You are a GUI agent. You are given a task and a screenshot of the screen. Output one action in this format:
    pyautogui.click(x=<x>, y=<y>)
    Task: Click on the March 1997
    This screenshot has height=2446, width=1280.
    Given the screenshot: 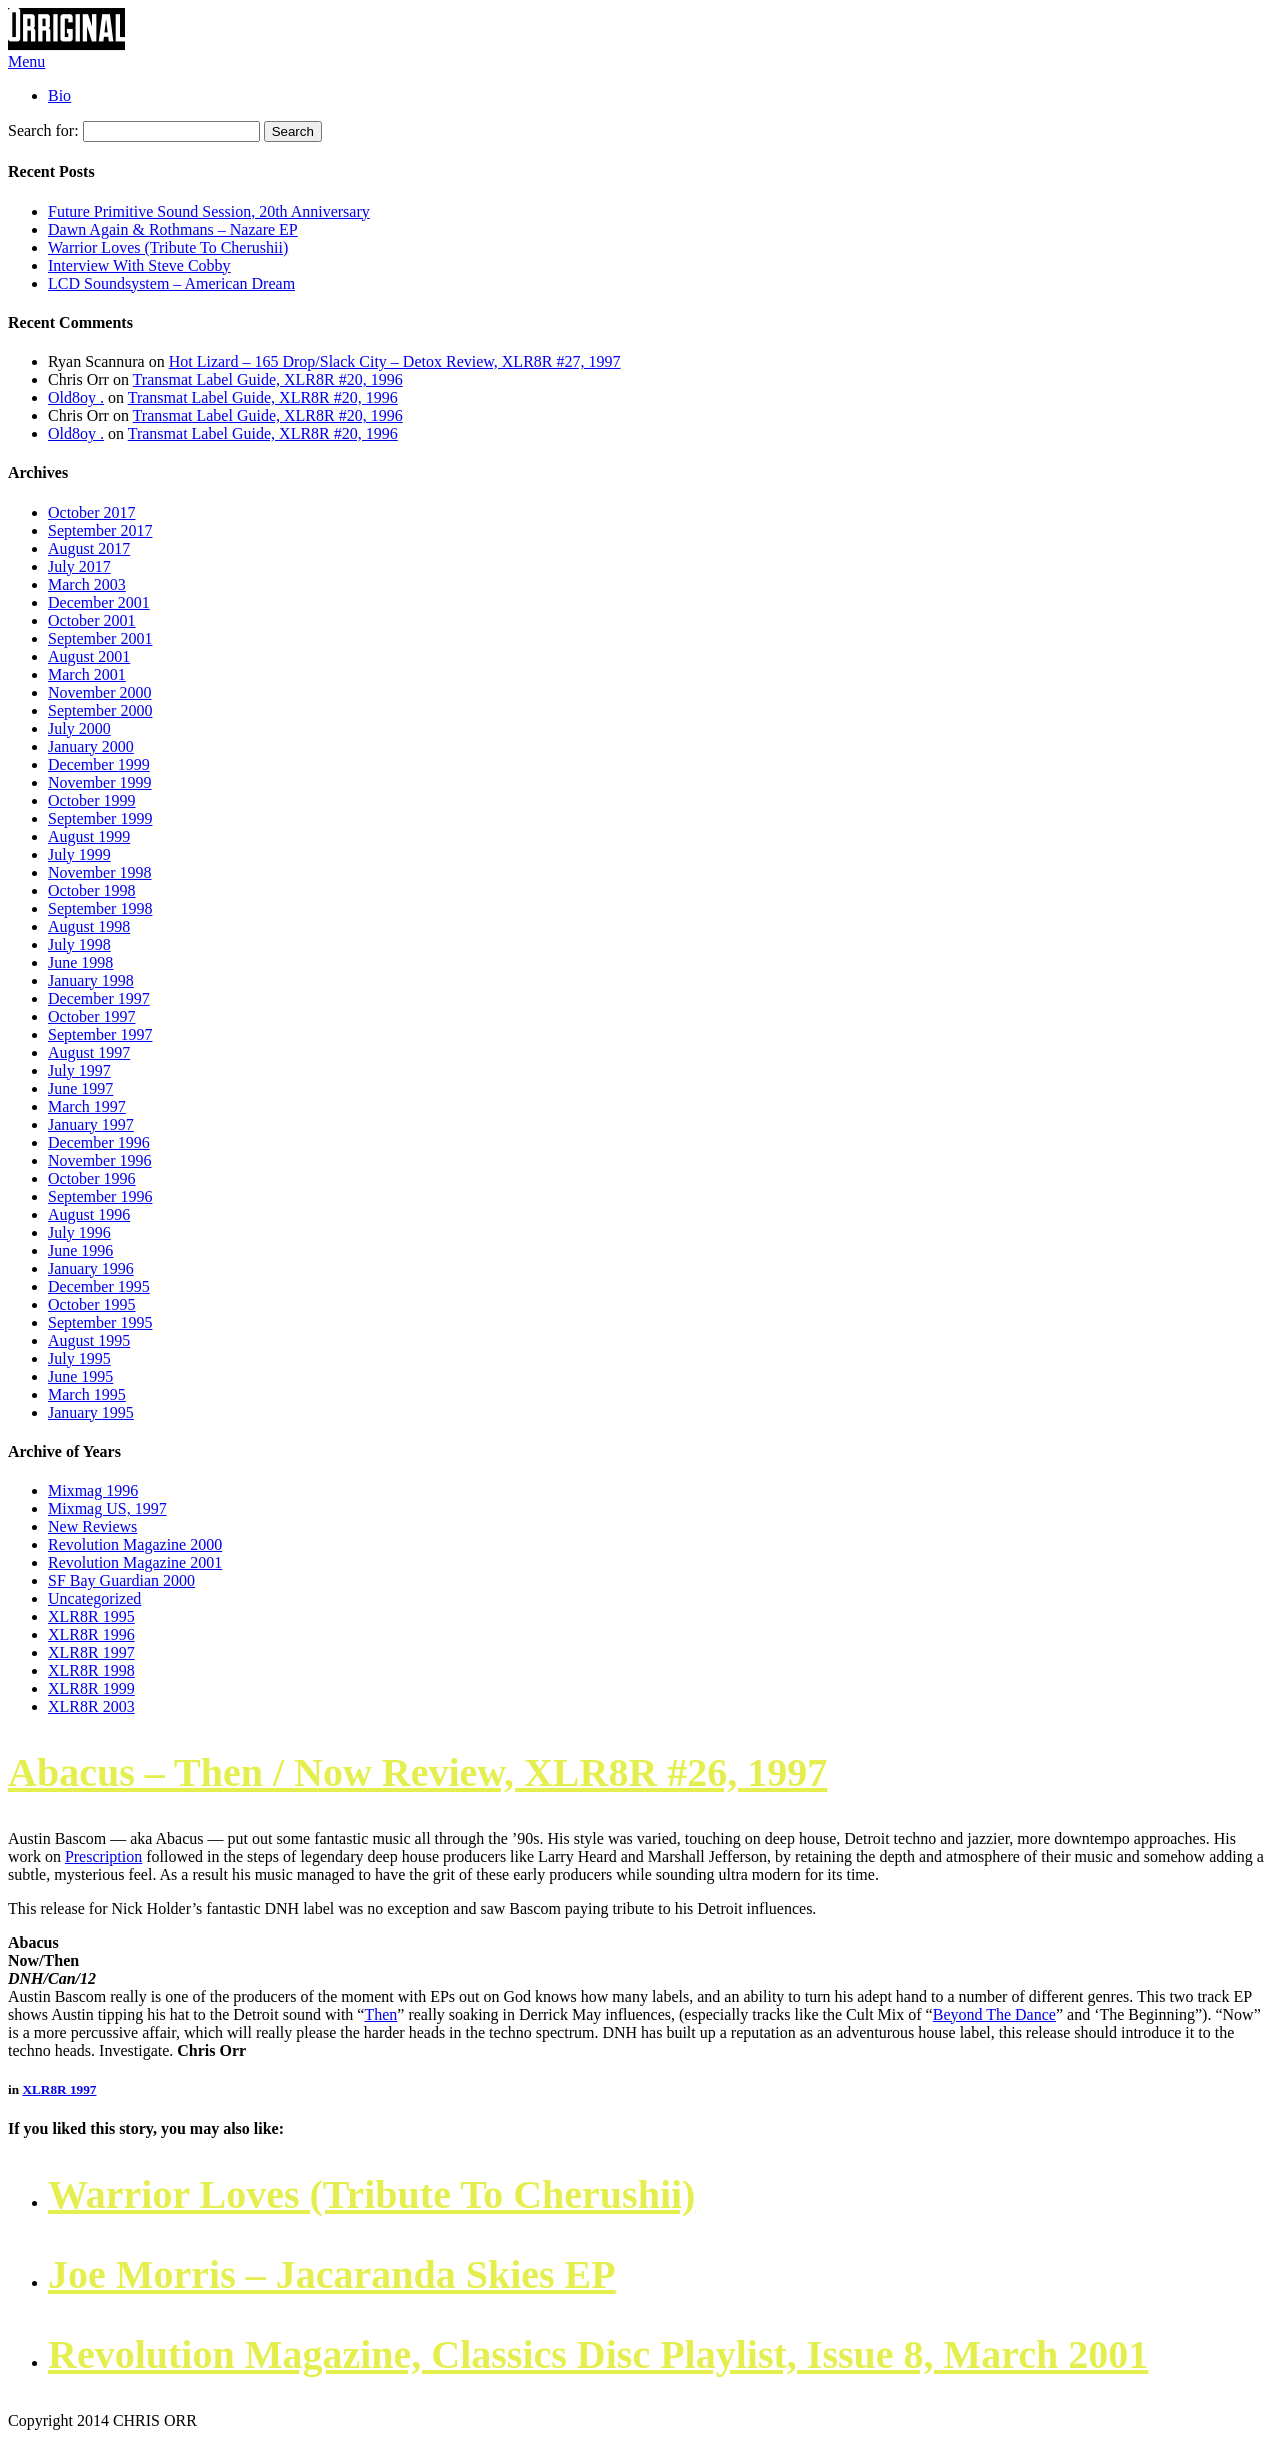 What is the action you would take?
    pyautogui.click(x=87, y=1106)
    